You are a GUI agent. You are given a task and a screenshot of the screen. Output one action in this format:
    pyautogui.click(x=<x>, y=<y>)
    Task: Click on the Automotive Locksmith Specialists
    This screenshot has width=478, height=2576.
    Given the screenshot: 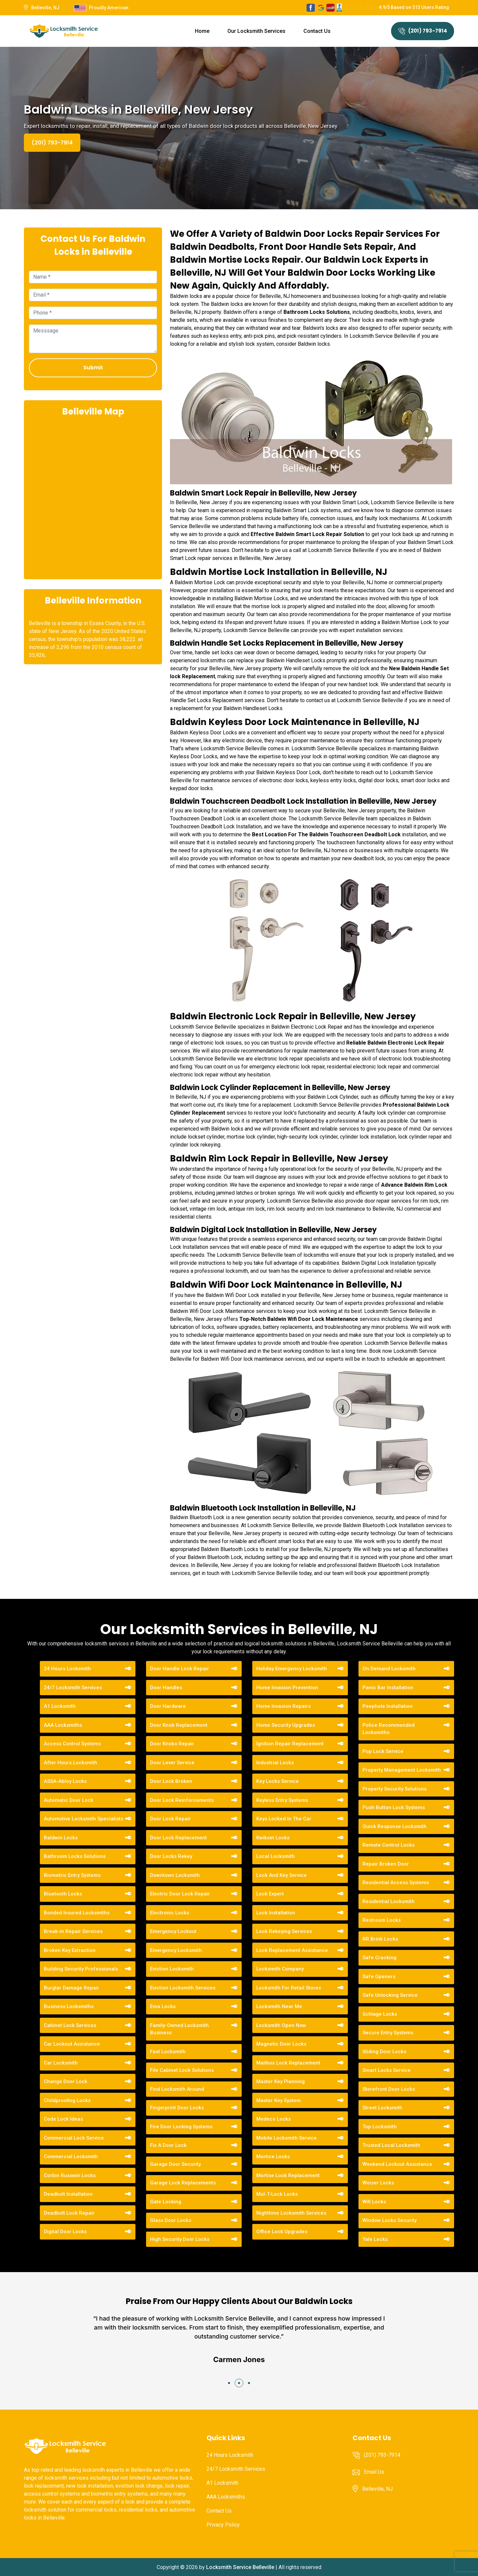 What is the action you would take?
    pyautogui.click(x=83, y=1819)
    